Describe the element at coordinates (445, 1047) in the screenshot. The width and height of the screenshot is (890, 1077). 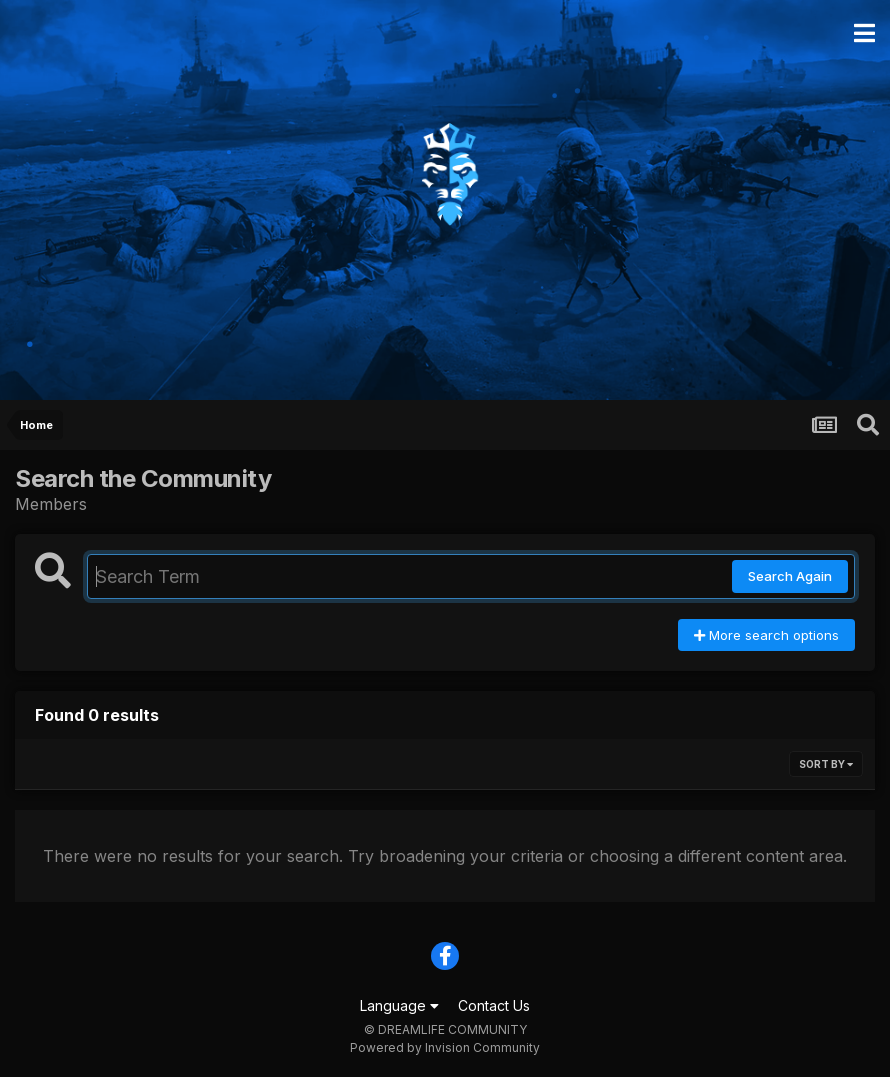
I see `Powered by Invision Community` at that location.